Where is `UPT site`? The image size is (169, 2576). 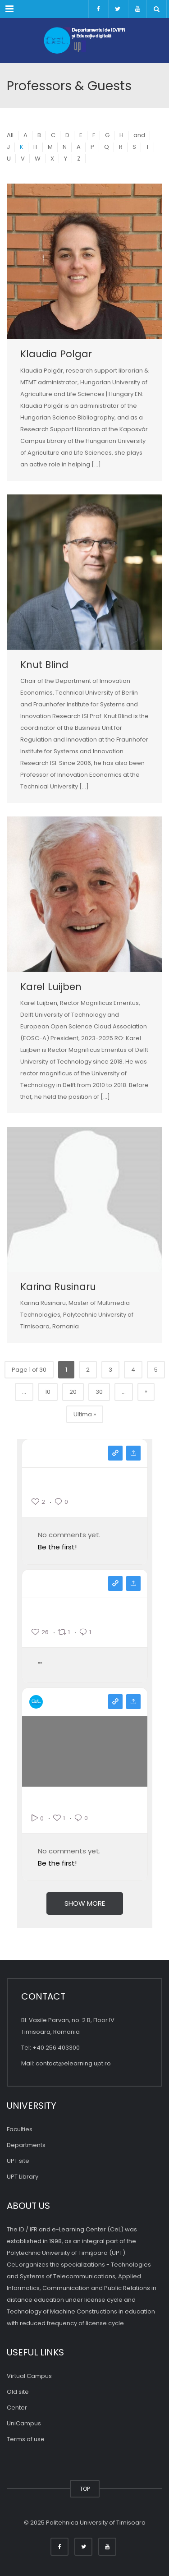 UPT site is located at coordinates (18, 2161).